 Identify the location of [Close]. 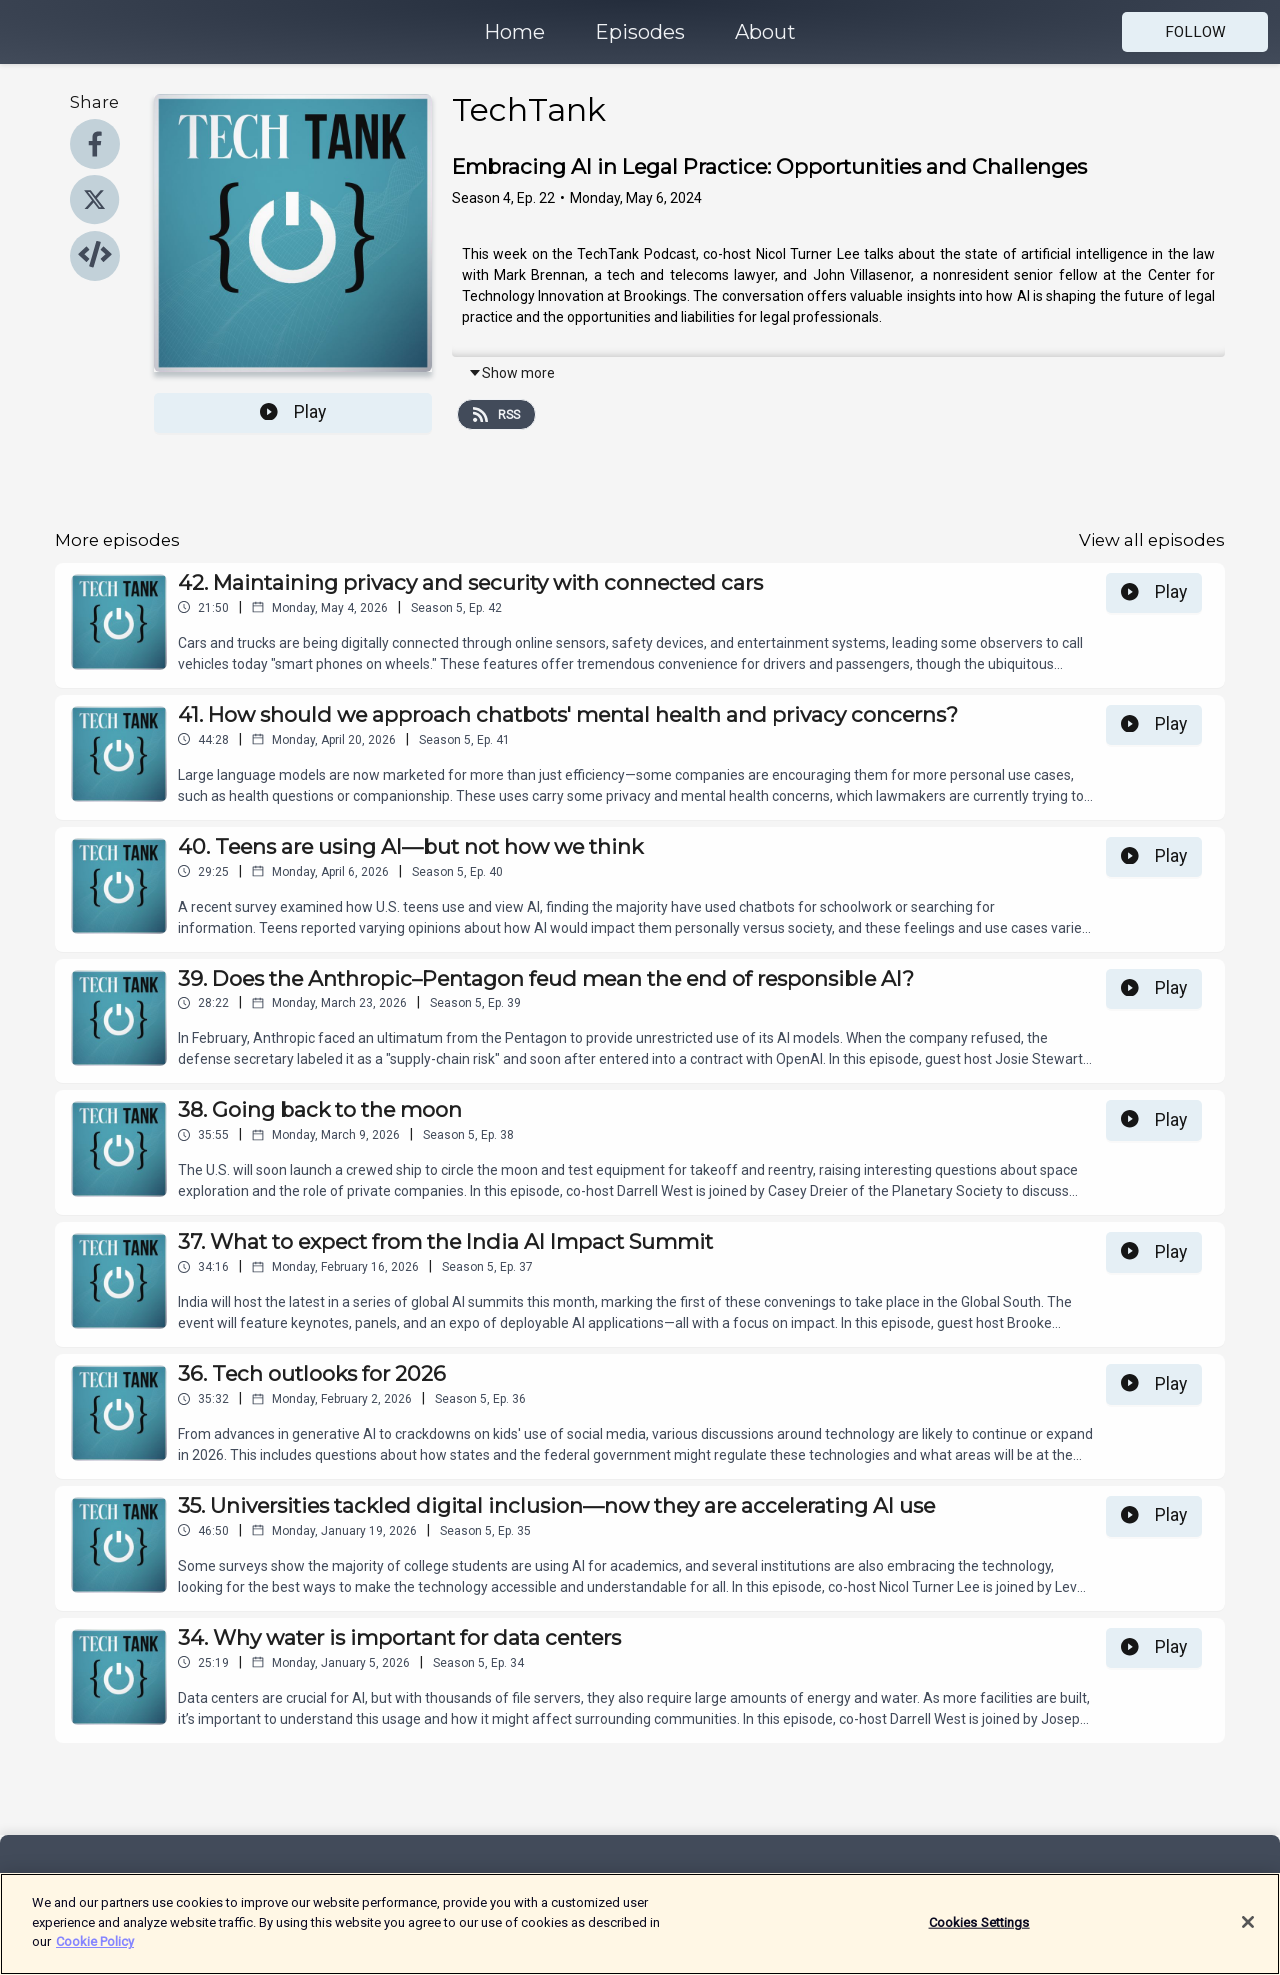
(1248, 1927).